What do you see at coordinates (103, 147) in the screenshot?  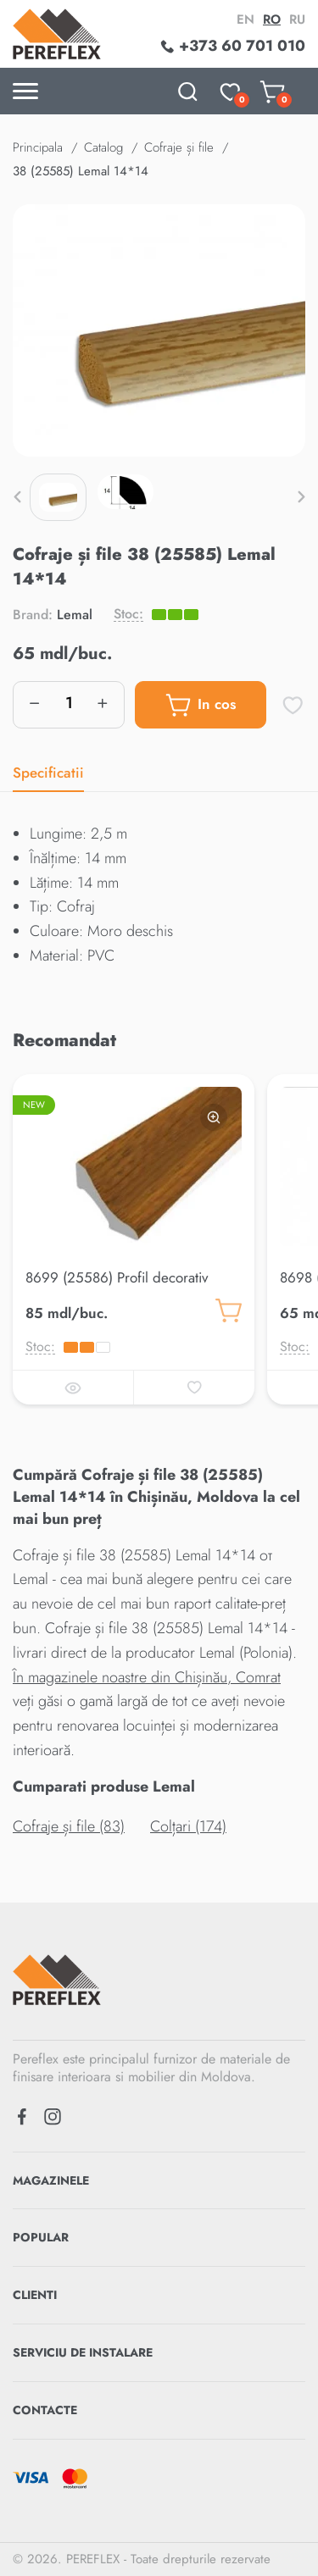 I see `Catalog` at bounding box center [103, 147].